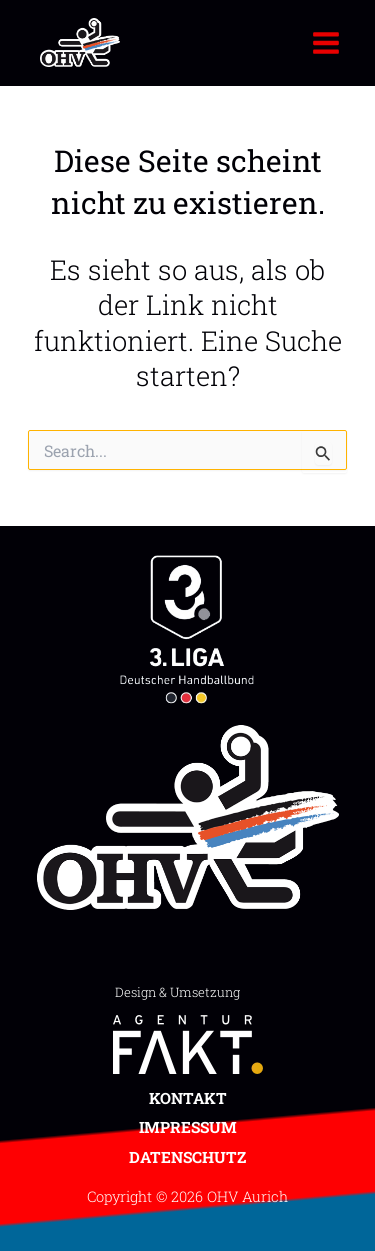 The height and width of the screenshot is (1251, 375). Describe the element at coordinates (326, 42) in the screenshot. I see `[Main menu toggle]` at that location.